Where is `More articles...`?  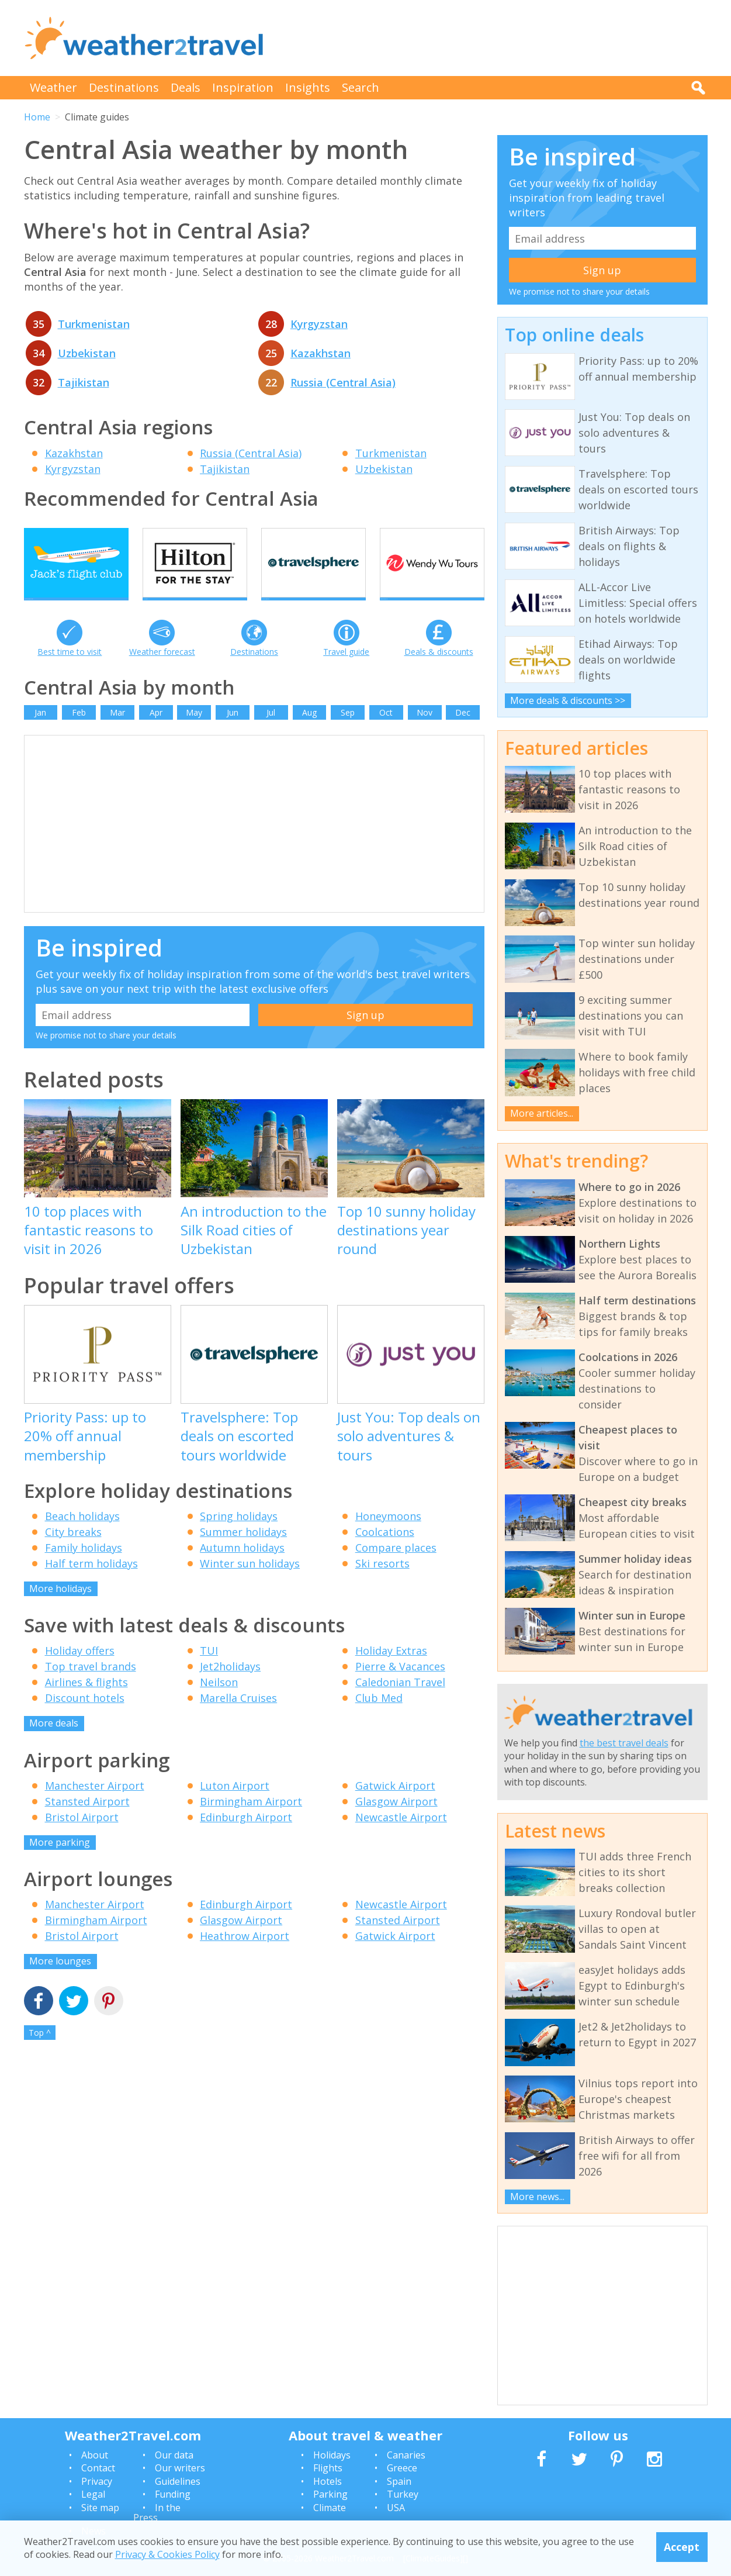
More articles... is located at coordinates (541, 1113).